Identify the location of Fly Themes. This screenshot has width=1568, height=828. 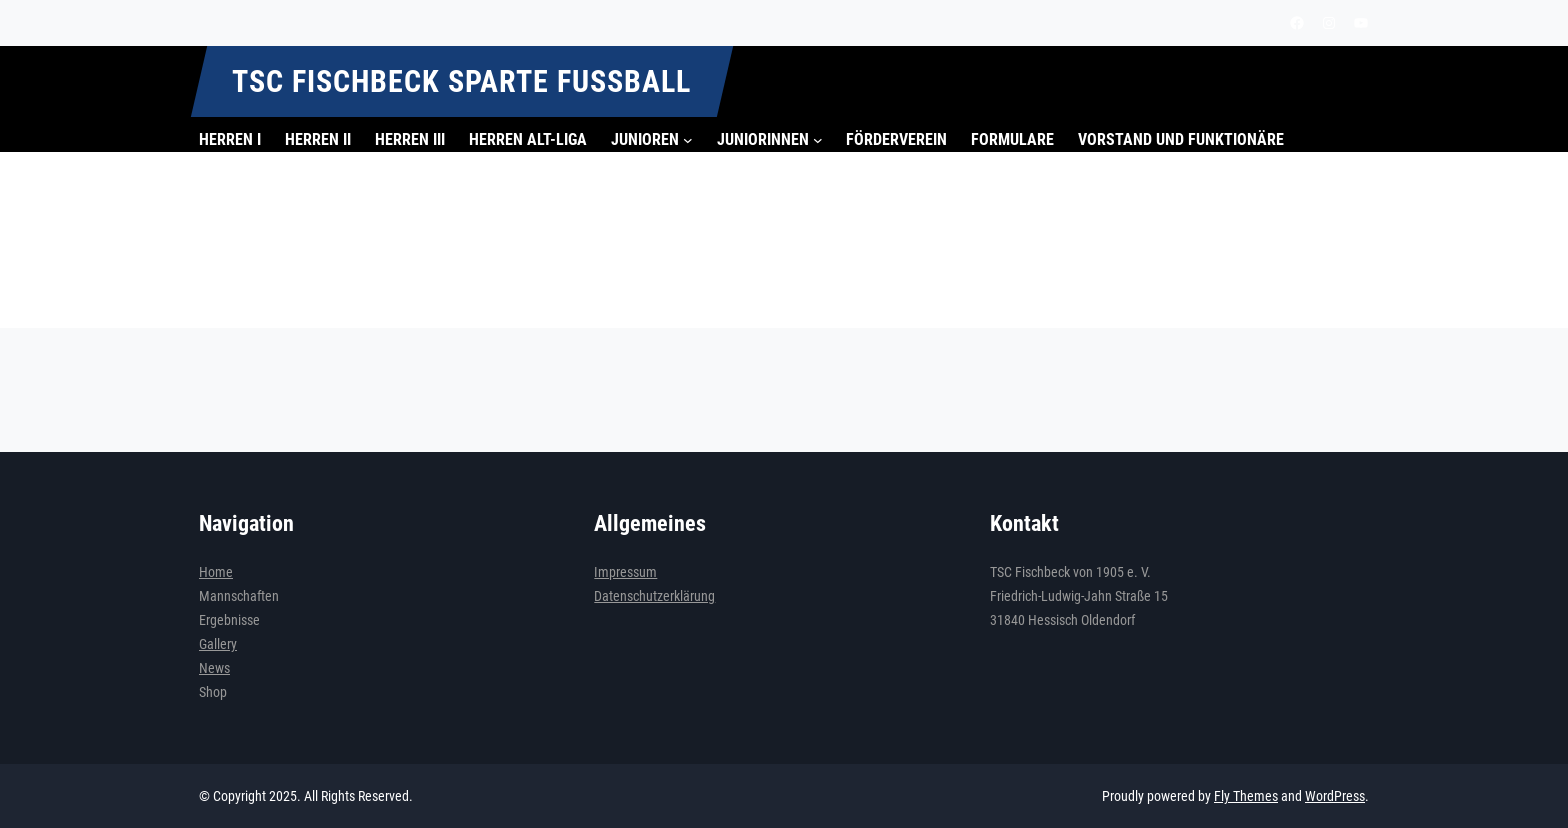
(1246, 796).